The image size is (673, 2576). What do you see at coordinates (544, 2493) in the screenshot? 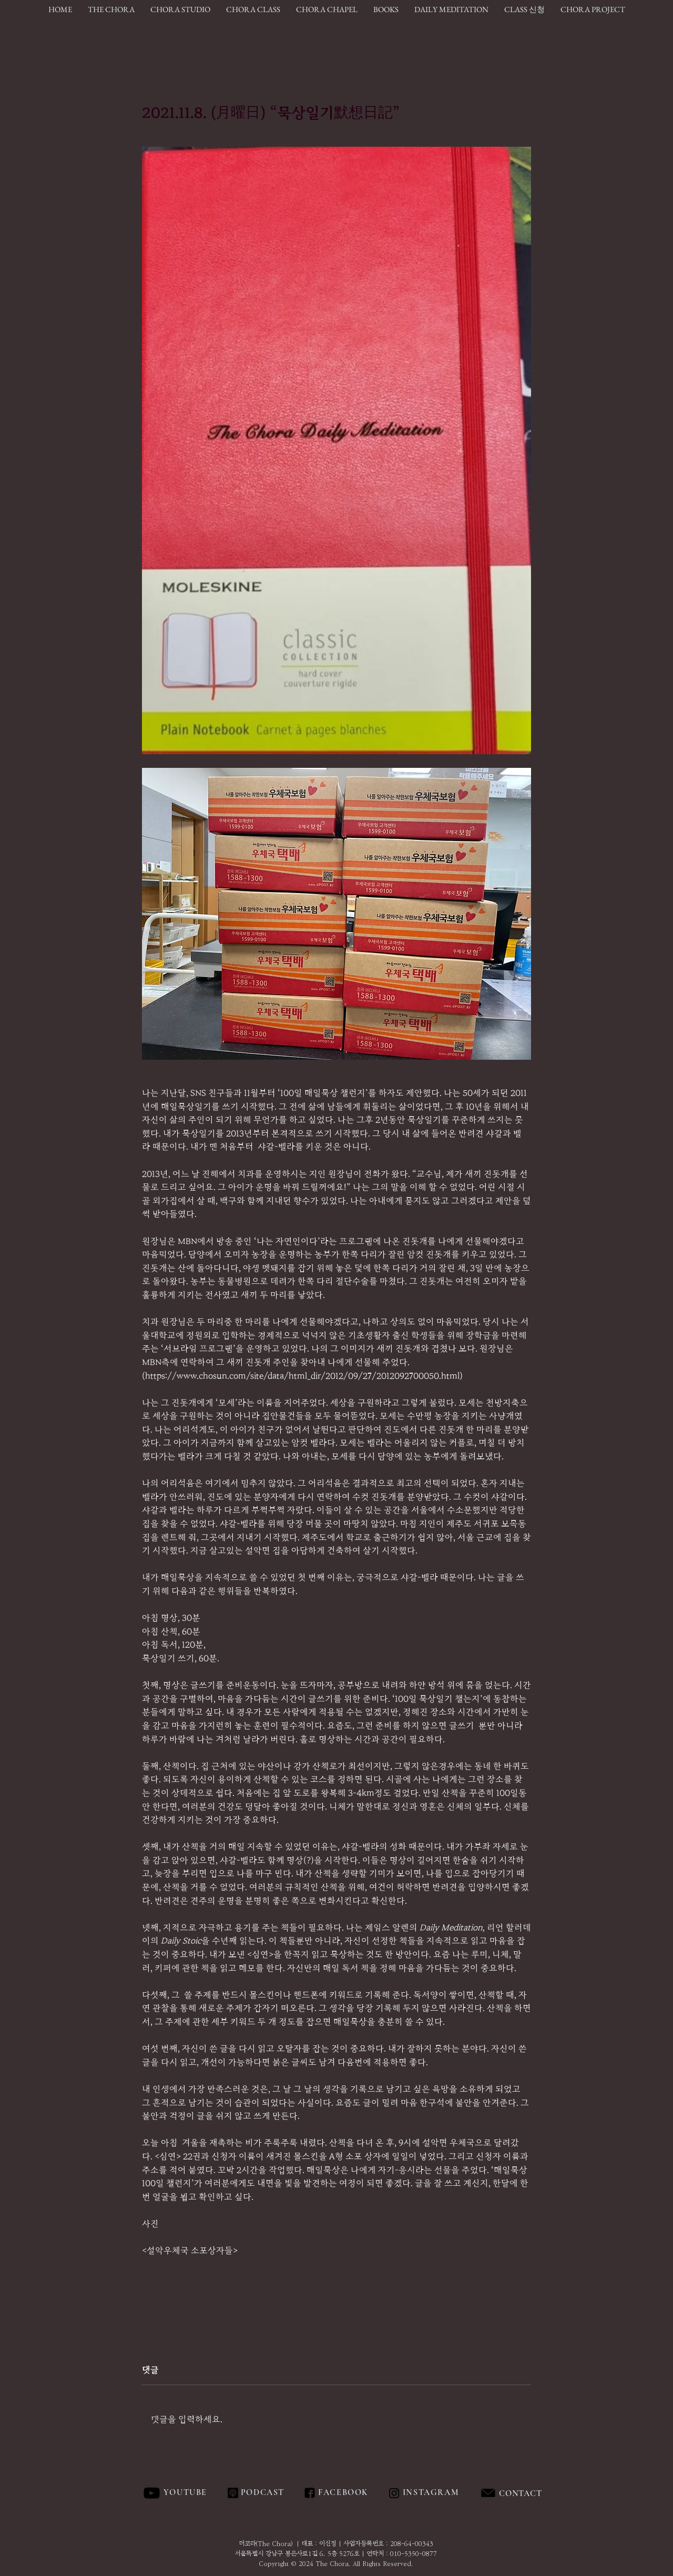
I see `[region]` at bounding box center [544, 2493].